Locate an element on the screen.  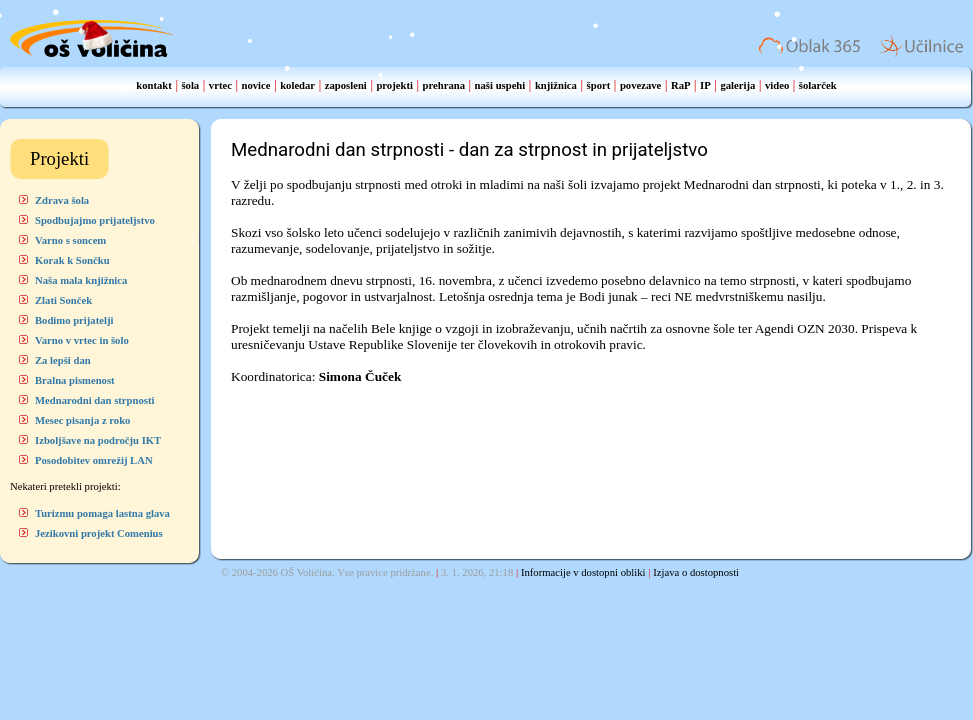
Zlati Sonček is located at coordinates (63, 300).